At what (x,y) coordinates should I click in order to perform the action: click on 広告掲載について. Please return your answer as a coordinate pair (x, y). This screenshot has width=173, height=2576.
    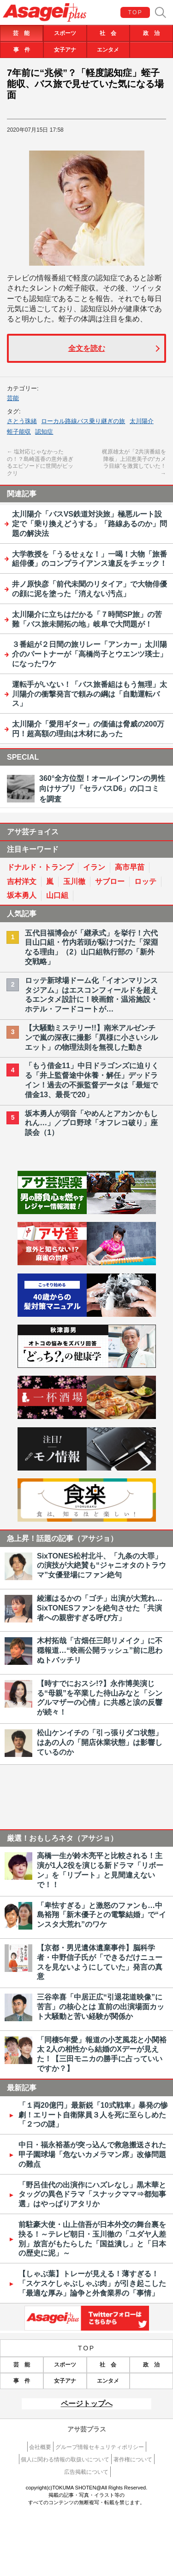
    Looking at the image, I should click on (86, 2472).